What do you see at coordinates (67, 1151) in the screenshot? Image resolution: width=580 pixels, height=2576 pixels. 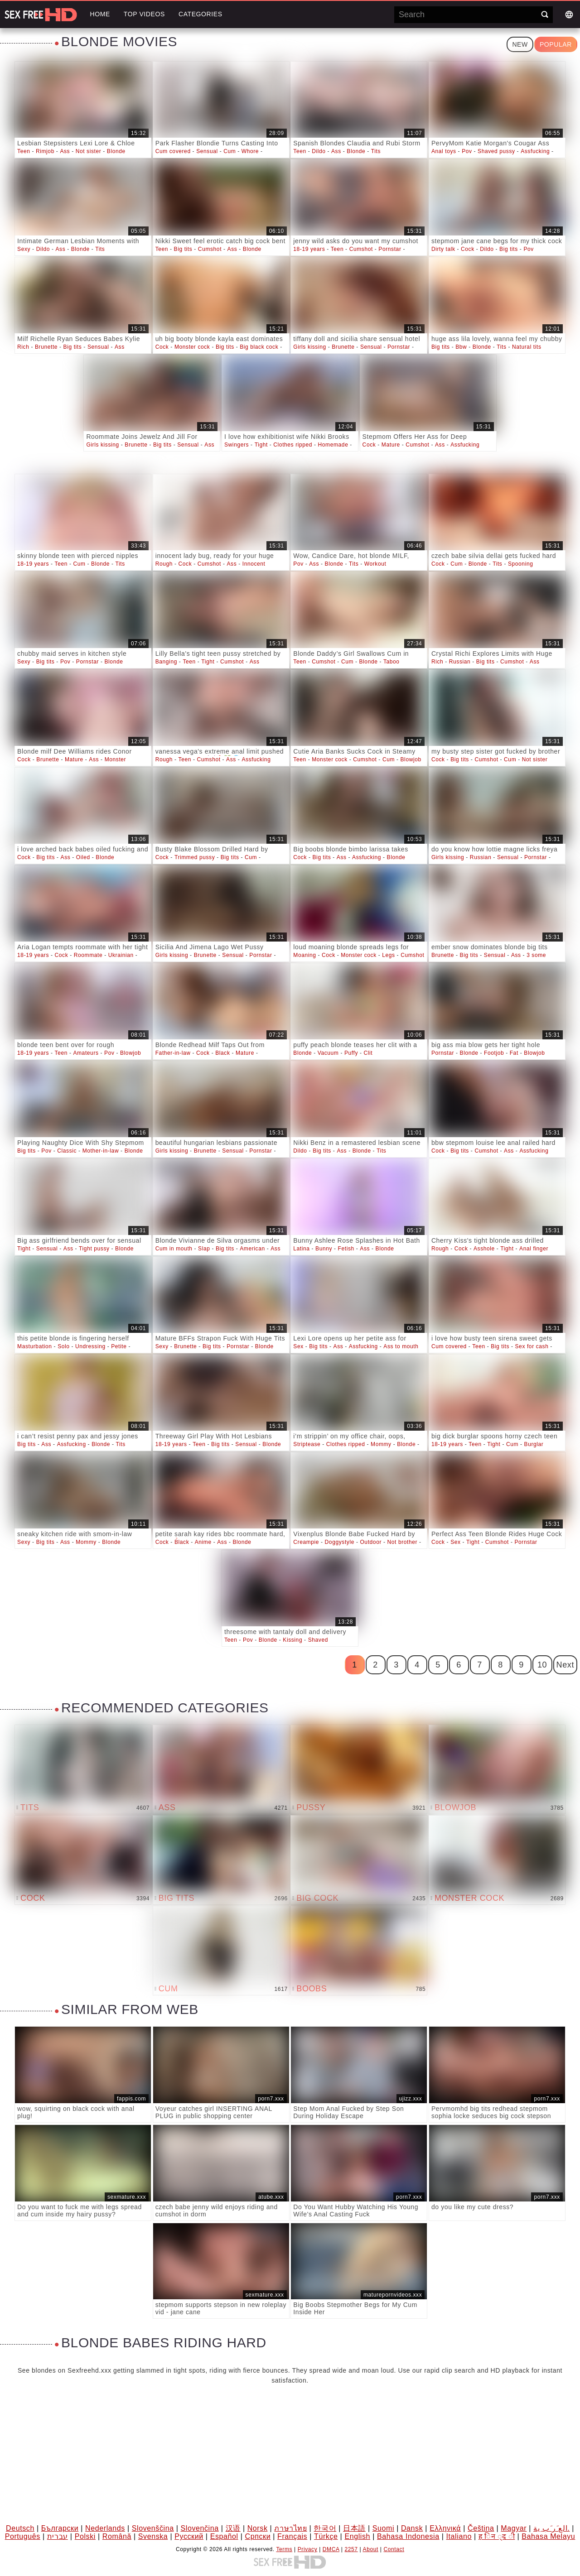 I see `Classic` at bounding box center [67, 1151].